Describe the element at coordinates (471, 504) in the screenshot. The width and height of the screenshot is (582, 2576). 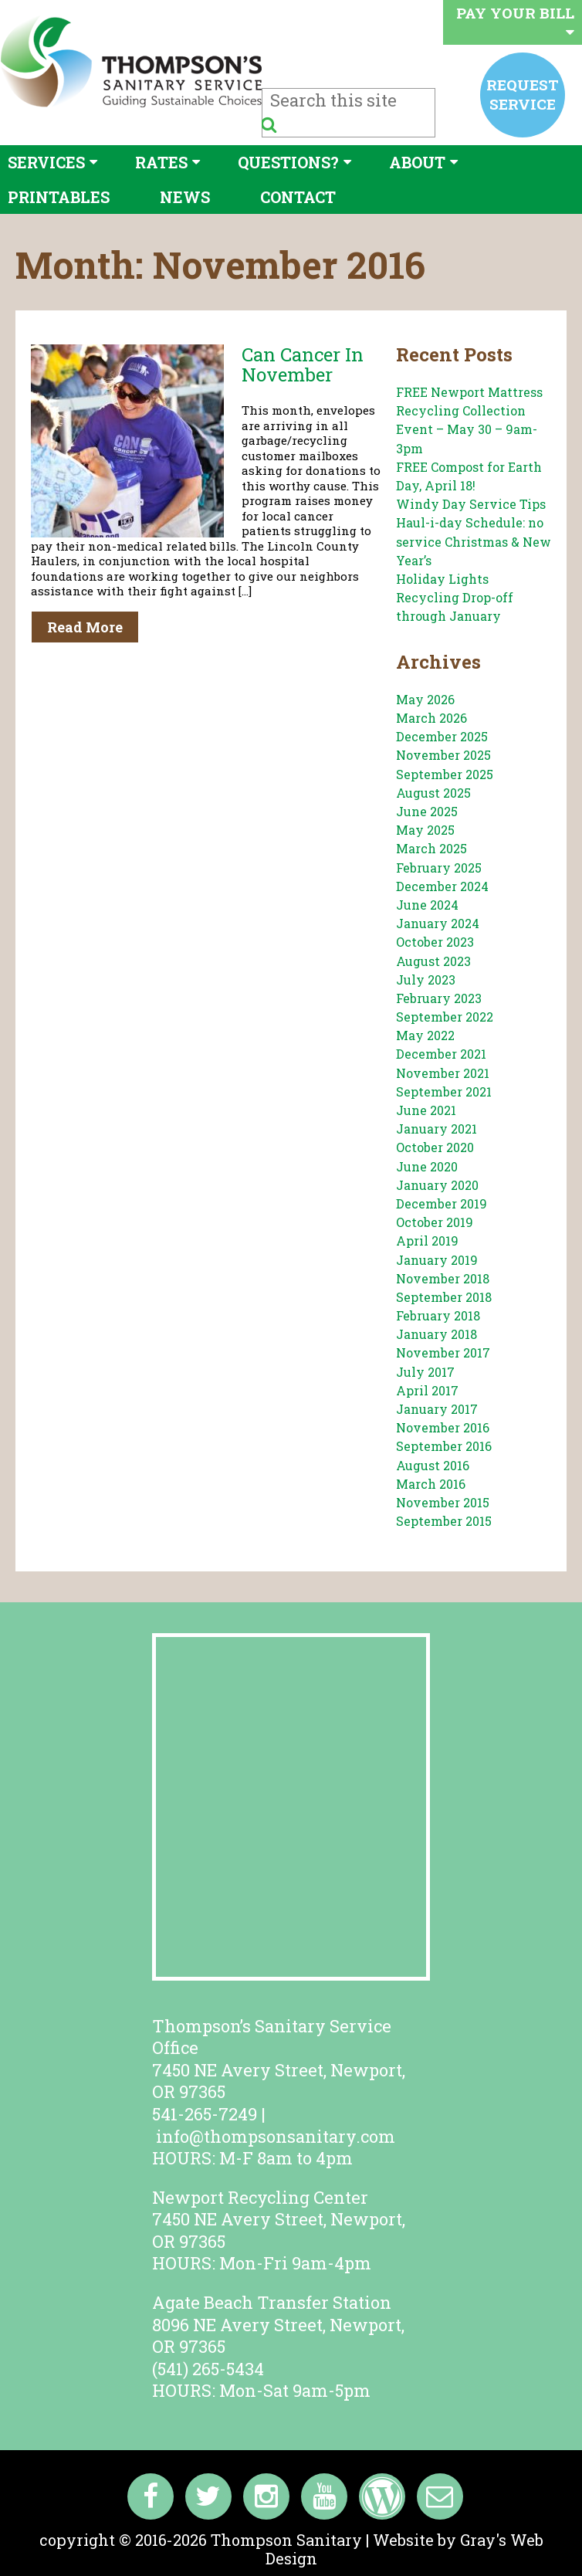
I see `Windy Day Service Tips` at that location.